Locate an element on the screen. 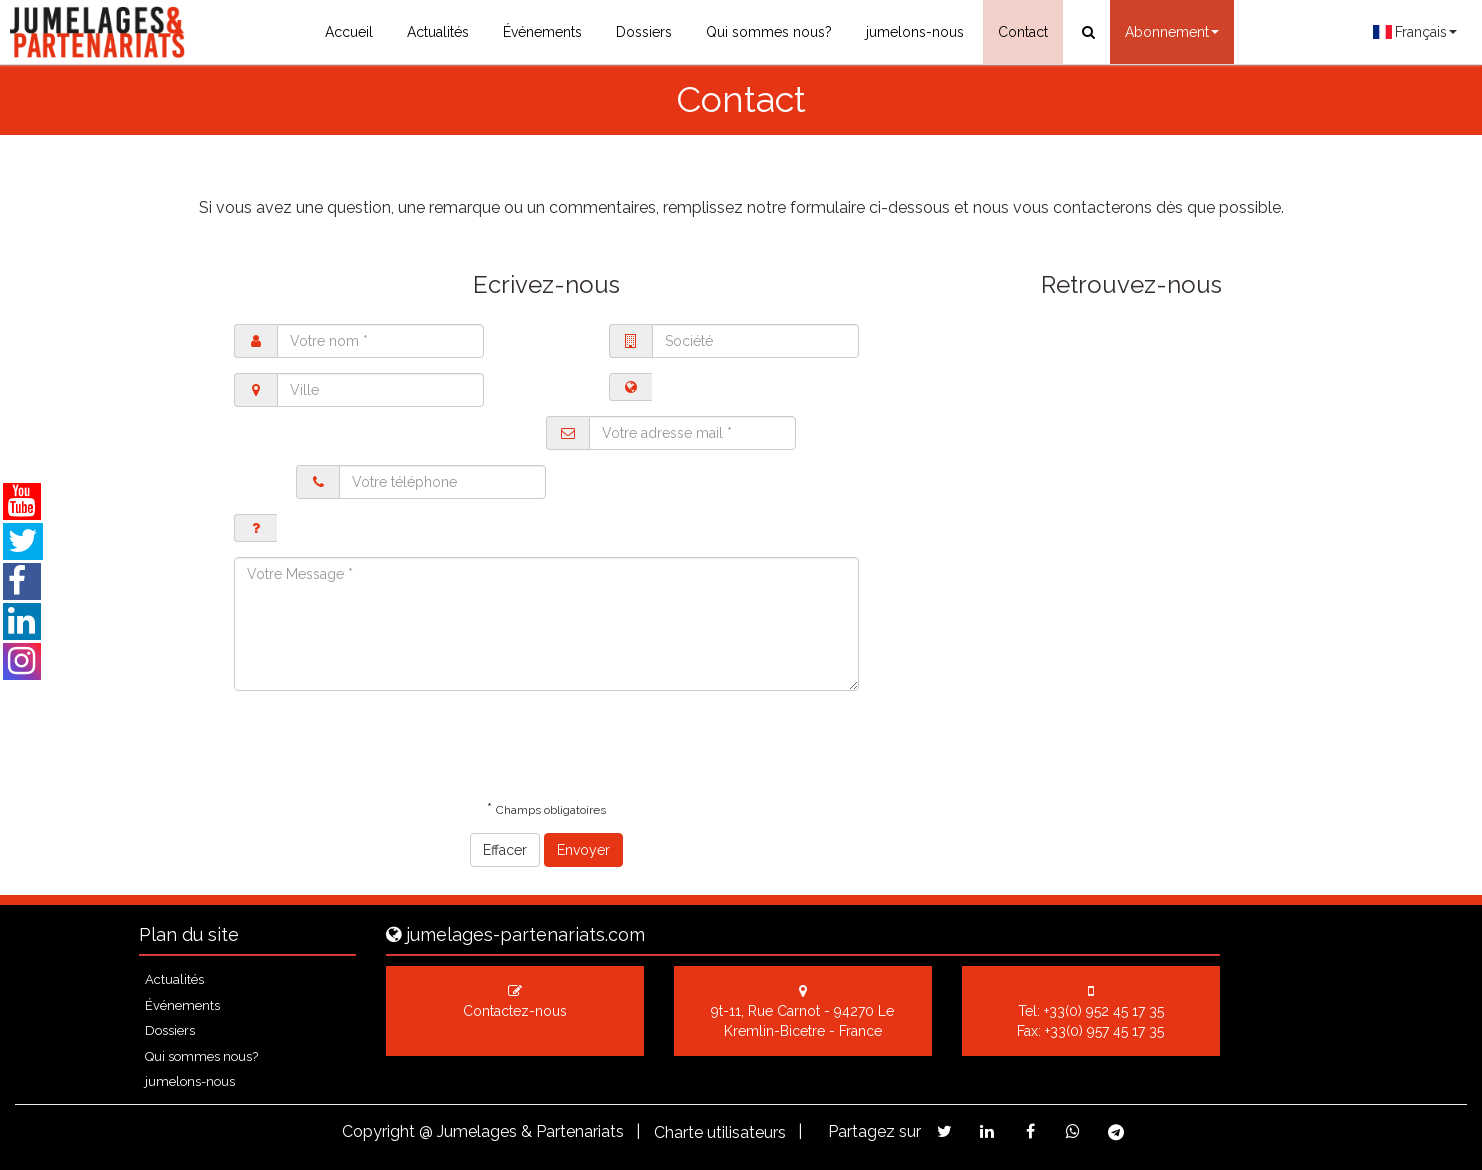 The image size is (1482, 1170). Contact is located at coordinates (1023, 32).